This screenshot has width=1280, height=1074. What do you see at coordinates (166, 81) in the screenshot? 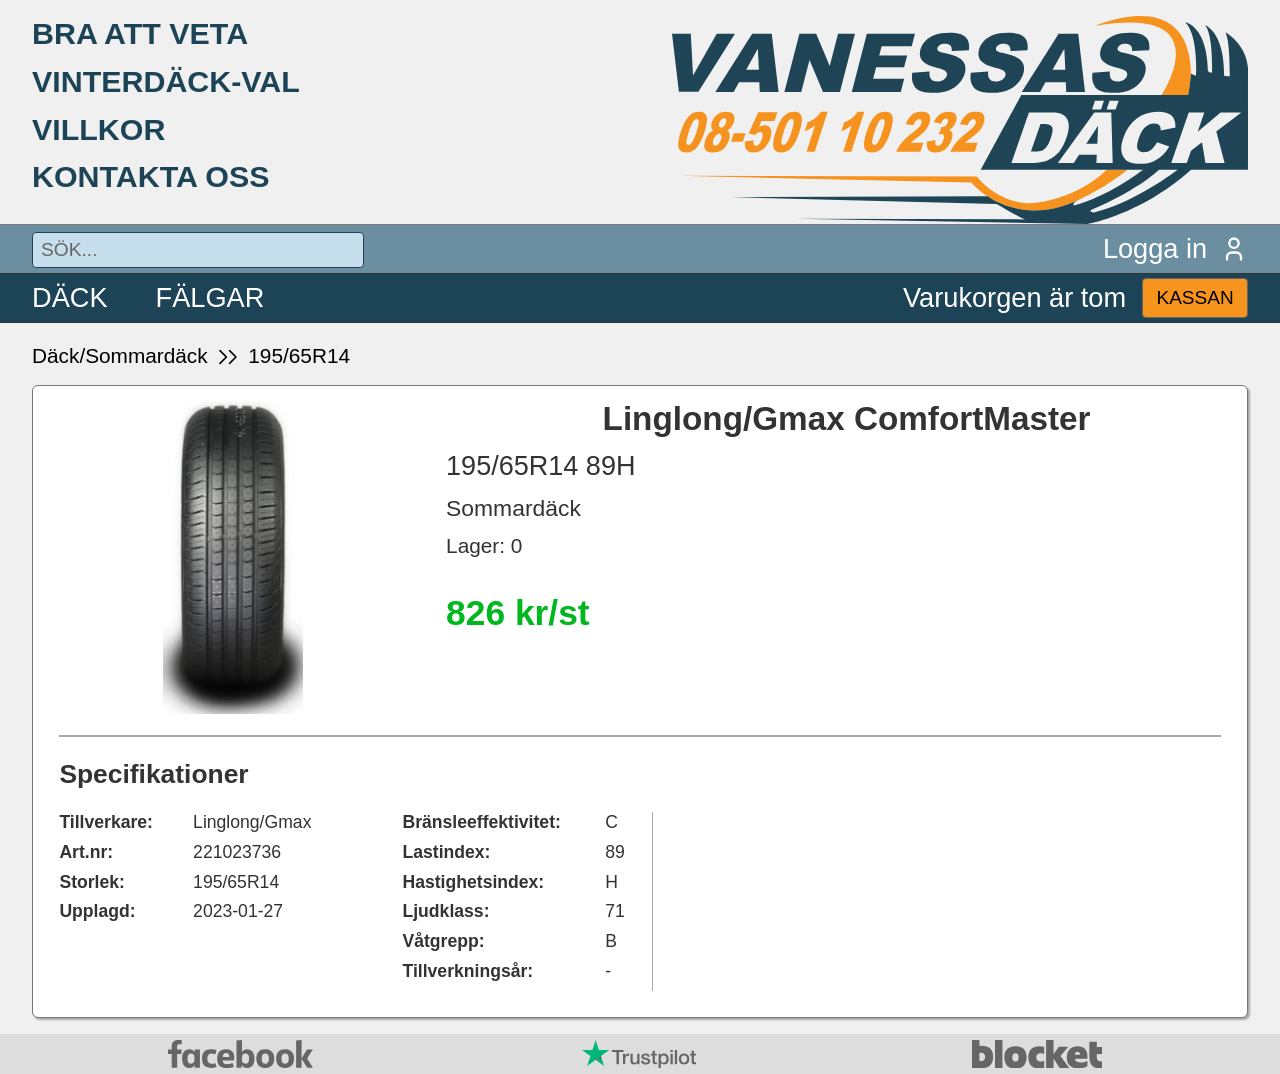
I see `VINTERDÄCK-VAL` at bounding box center [166, 81].